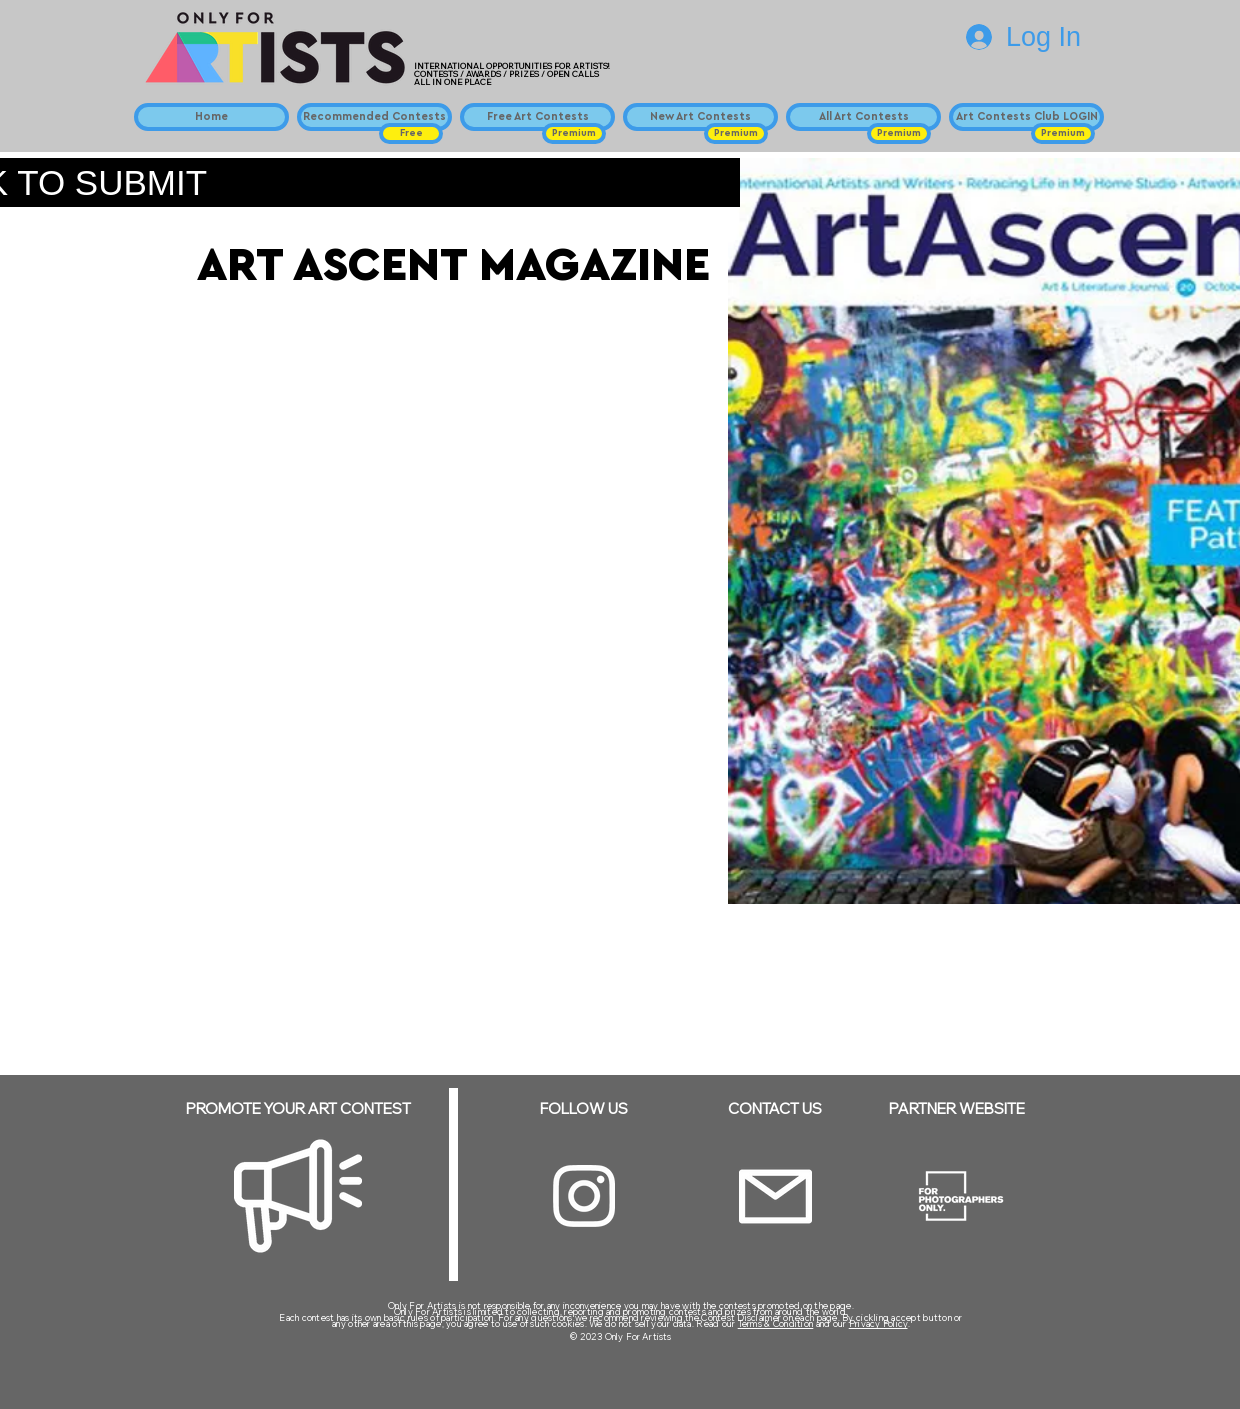  I want to click on [button], so click(411, 133).